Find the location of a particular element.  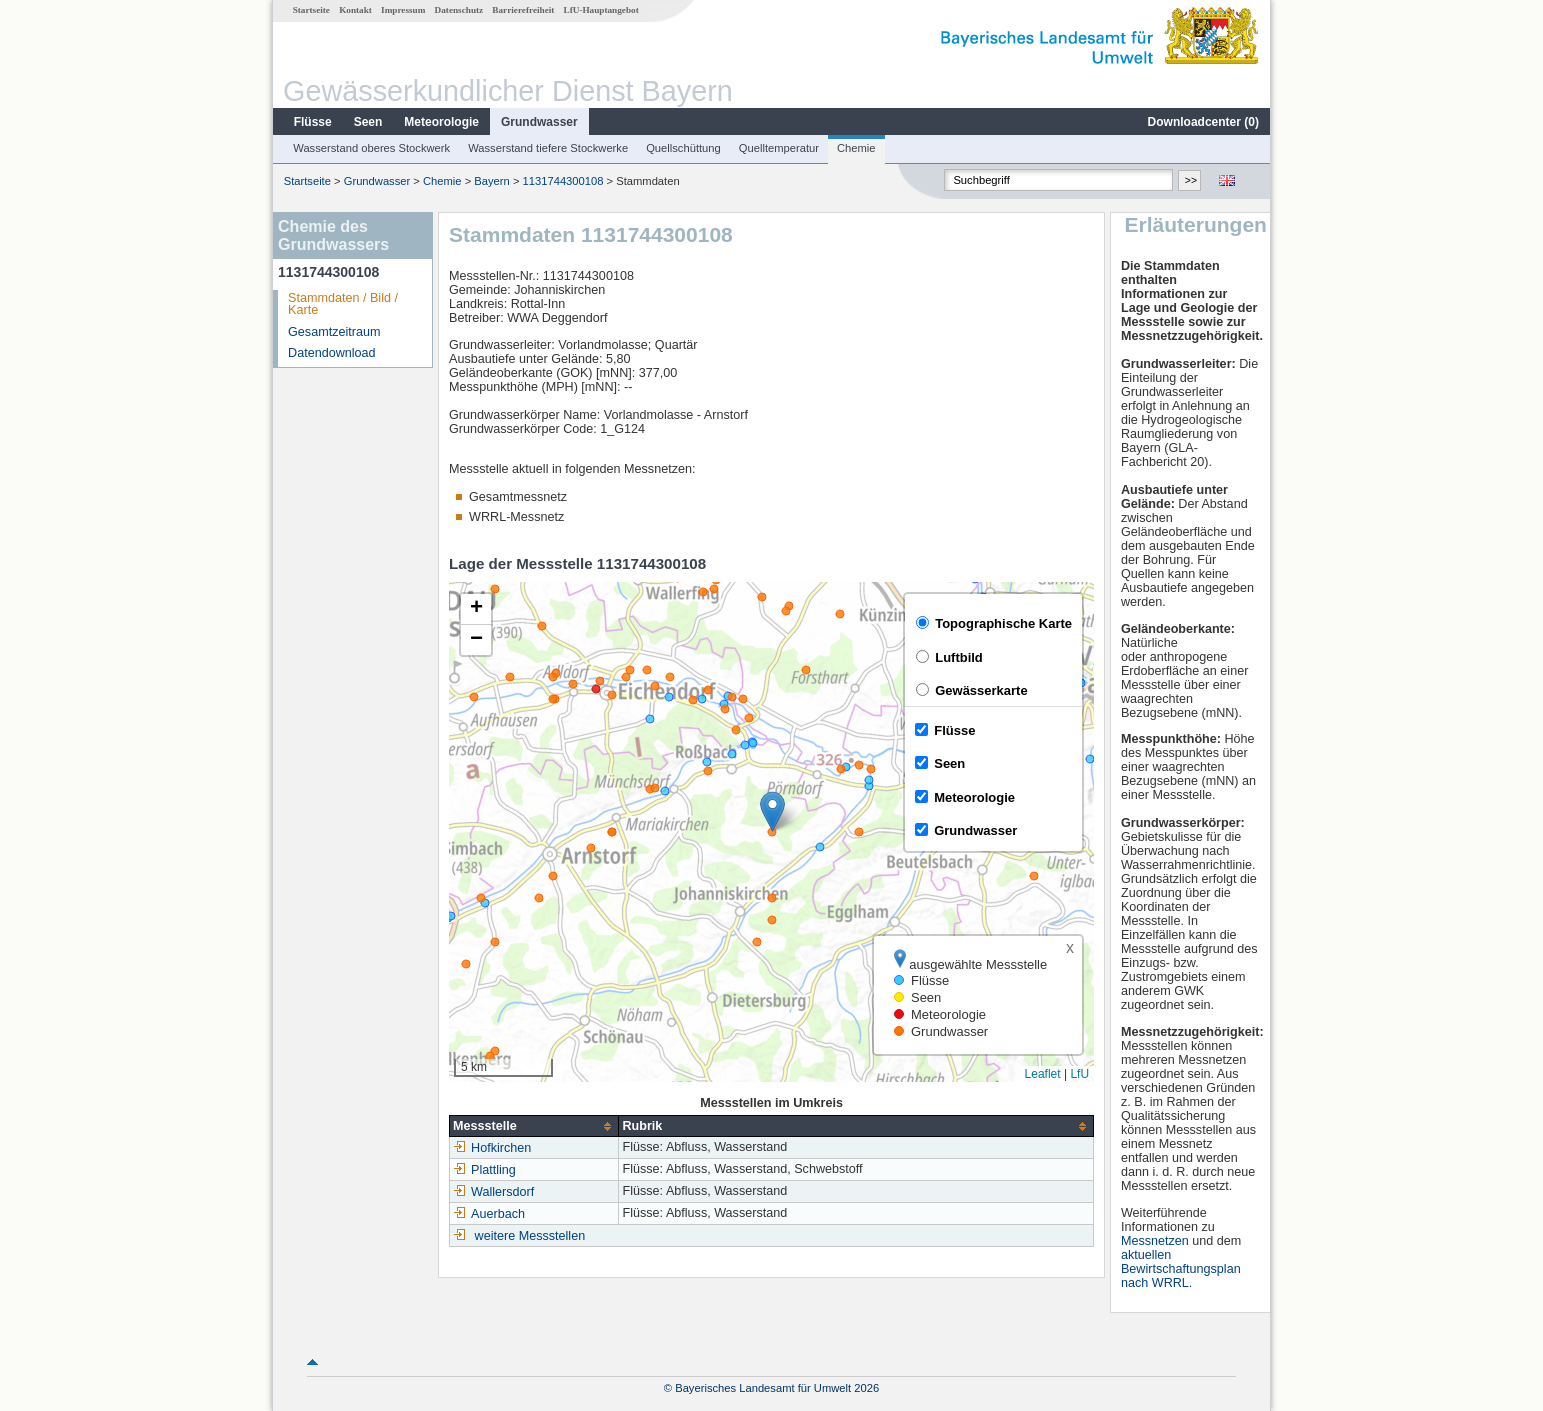

Quellschüttung is located at coordinates (683, 148).